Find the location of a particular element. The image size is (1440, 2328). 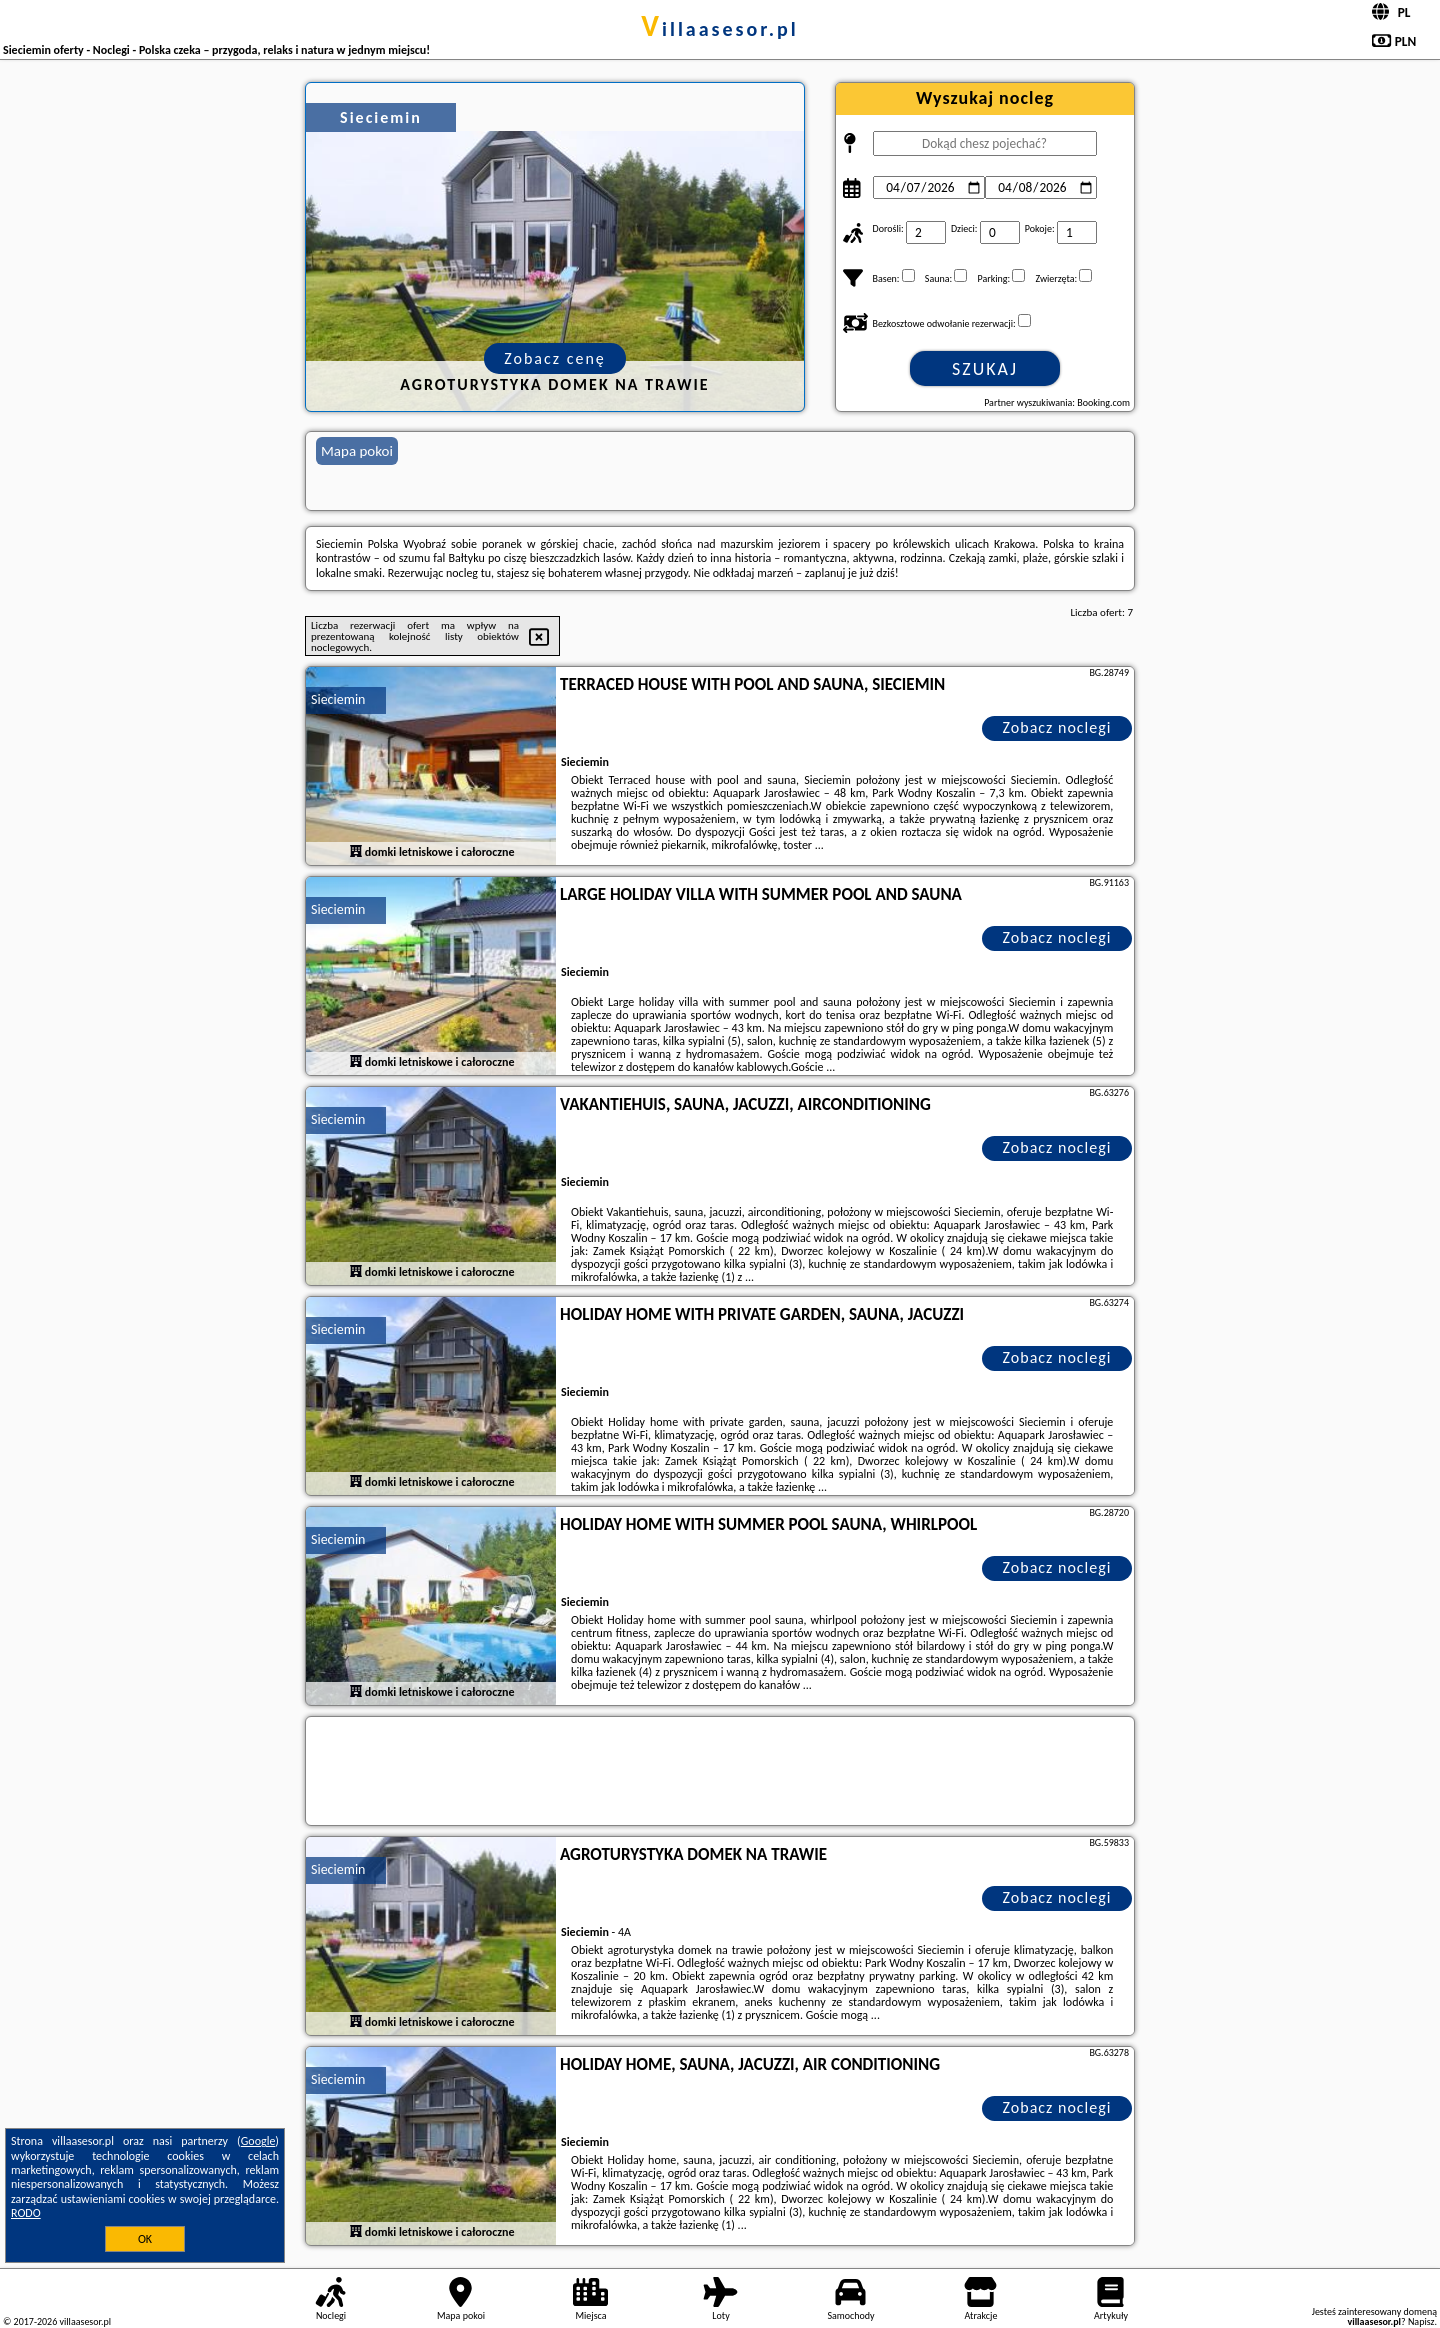

Napisz is located at coordinates (1421, 2321).